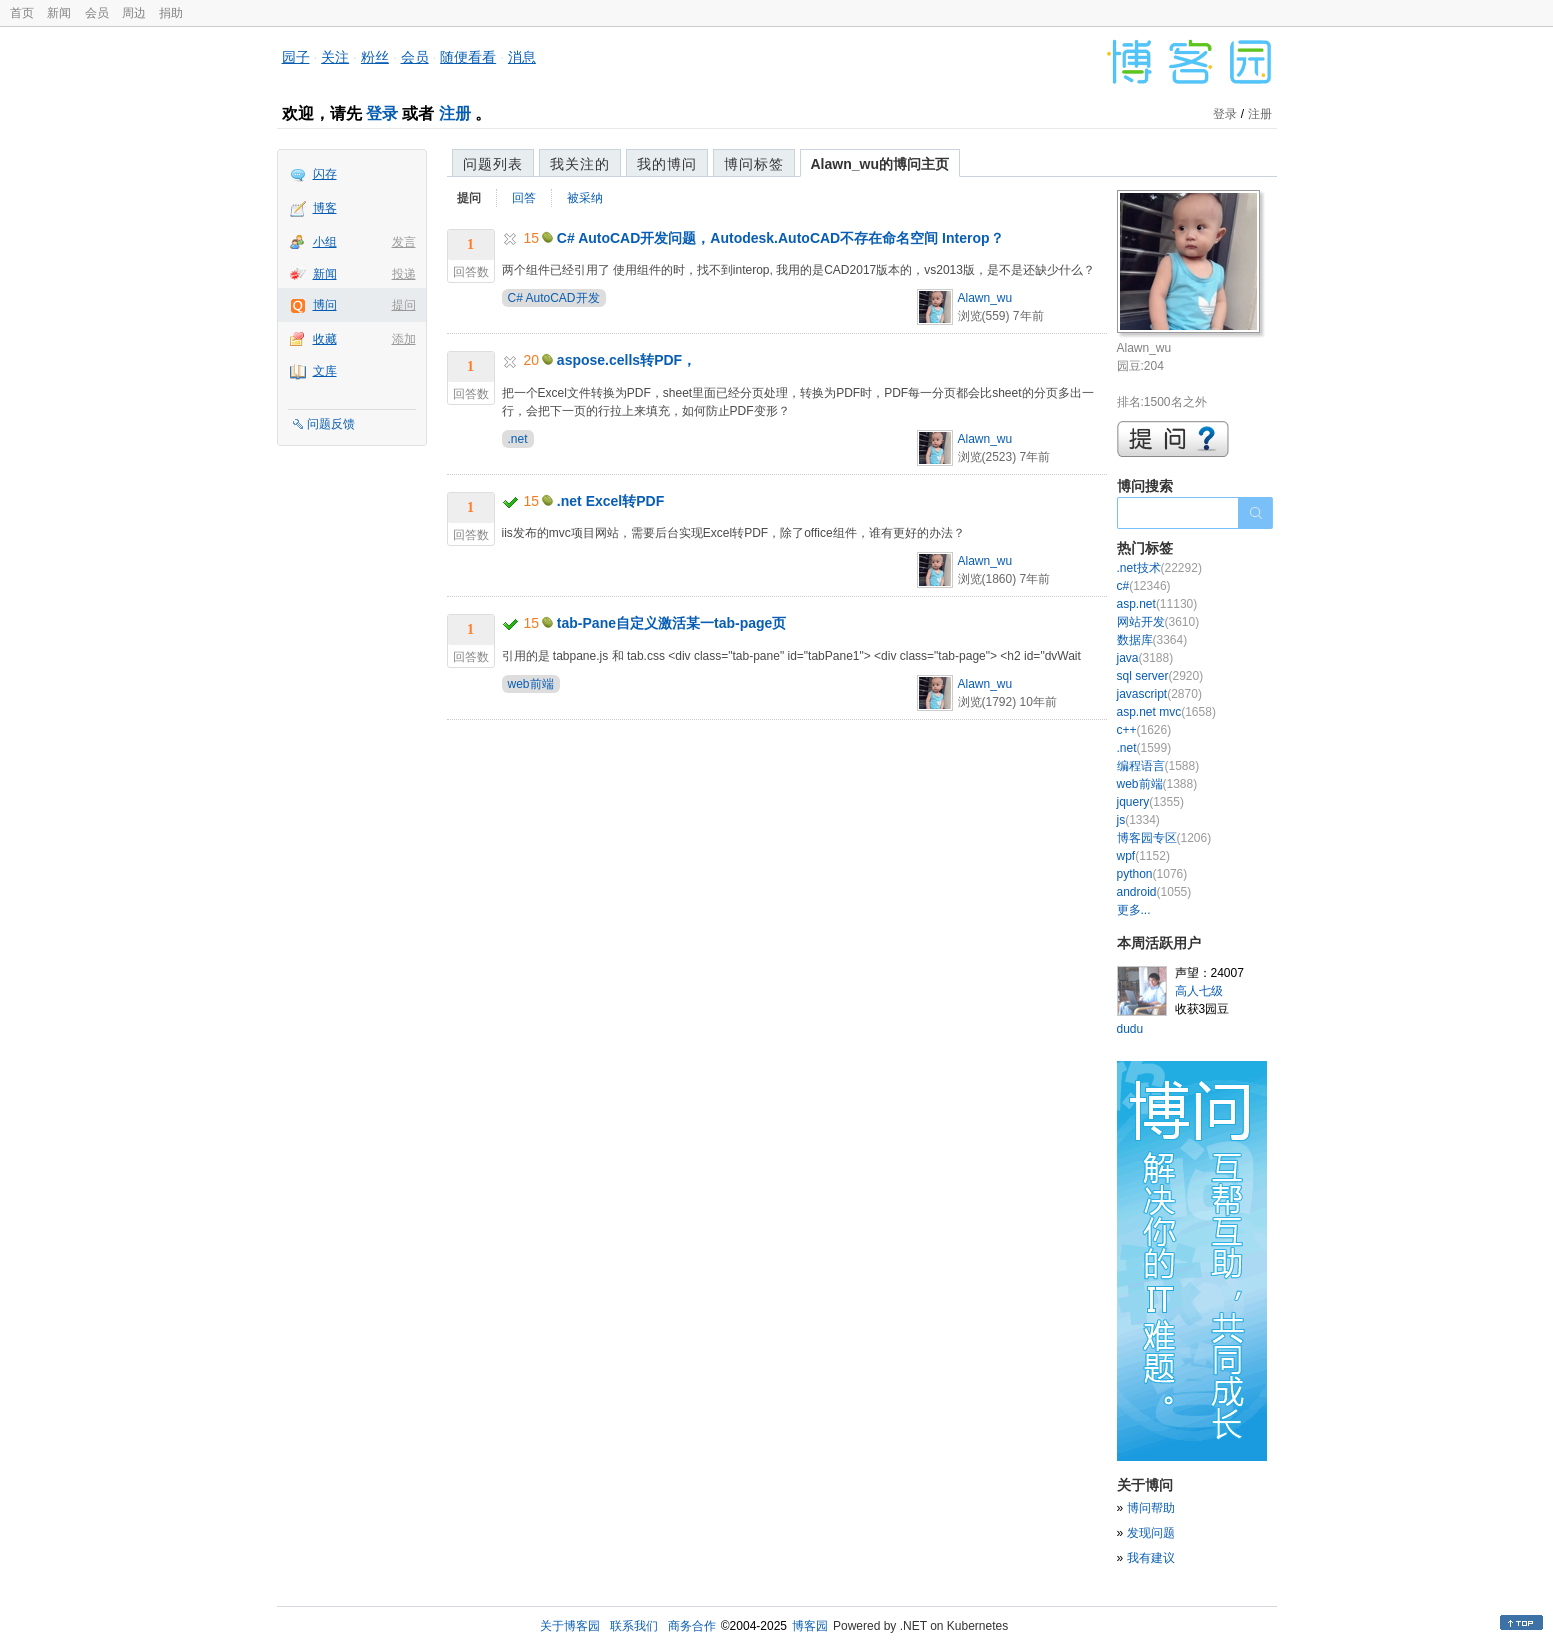  I want to click on 小组, so click(325, 242).